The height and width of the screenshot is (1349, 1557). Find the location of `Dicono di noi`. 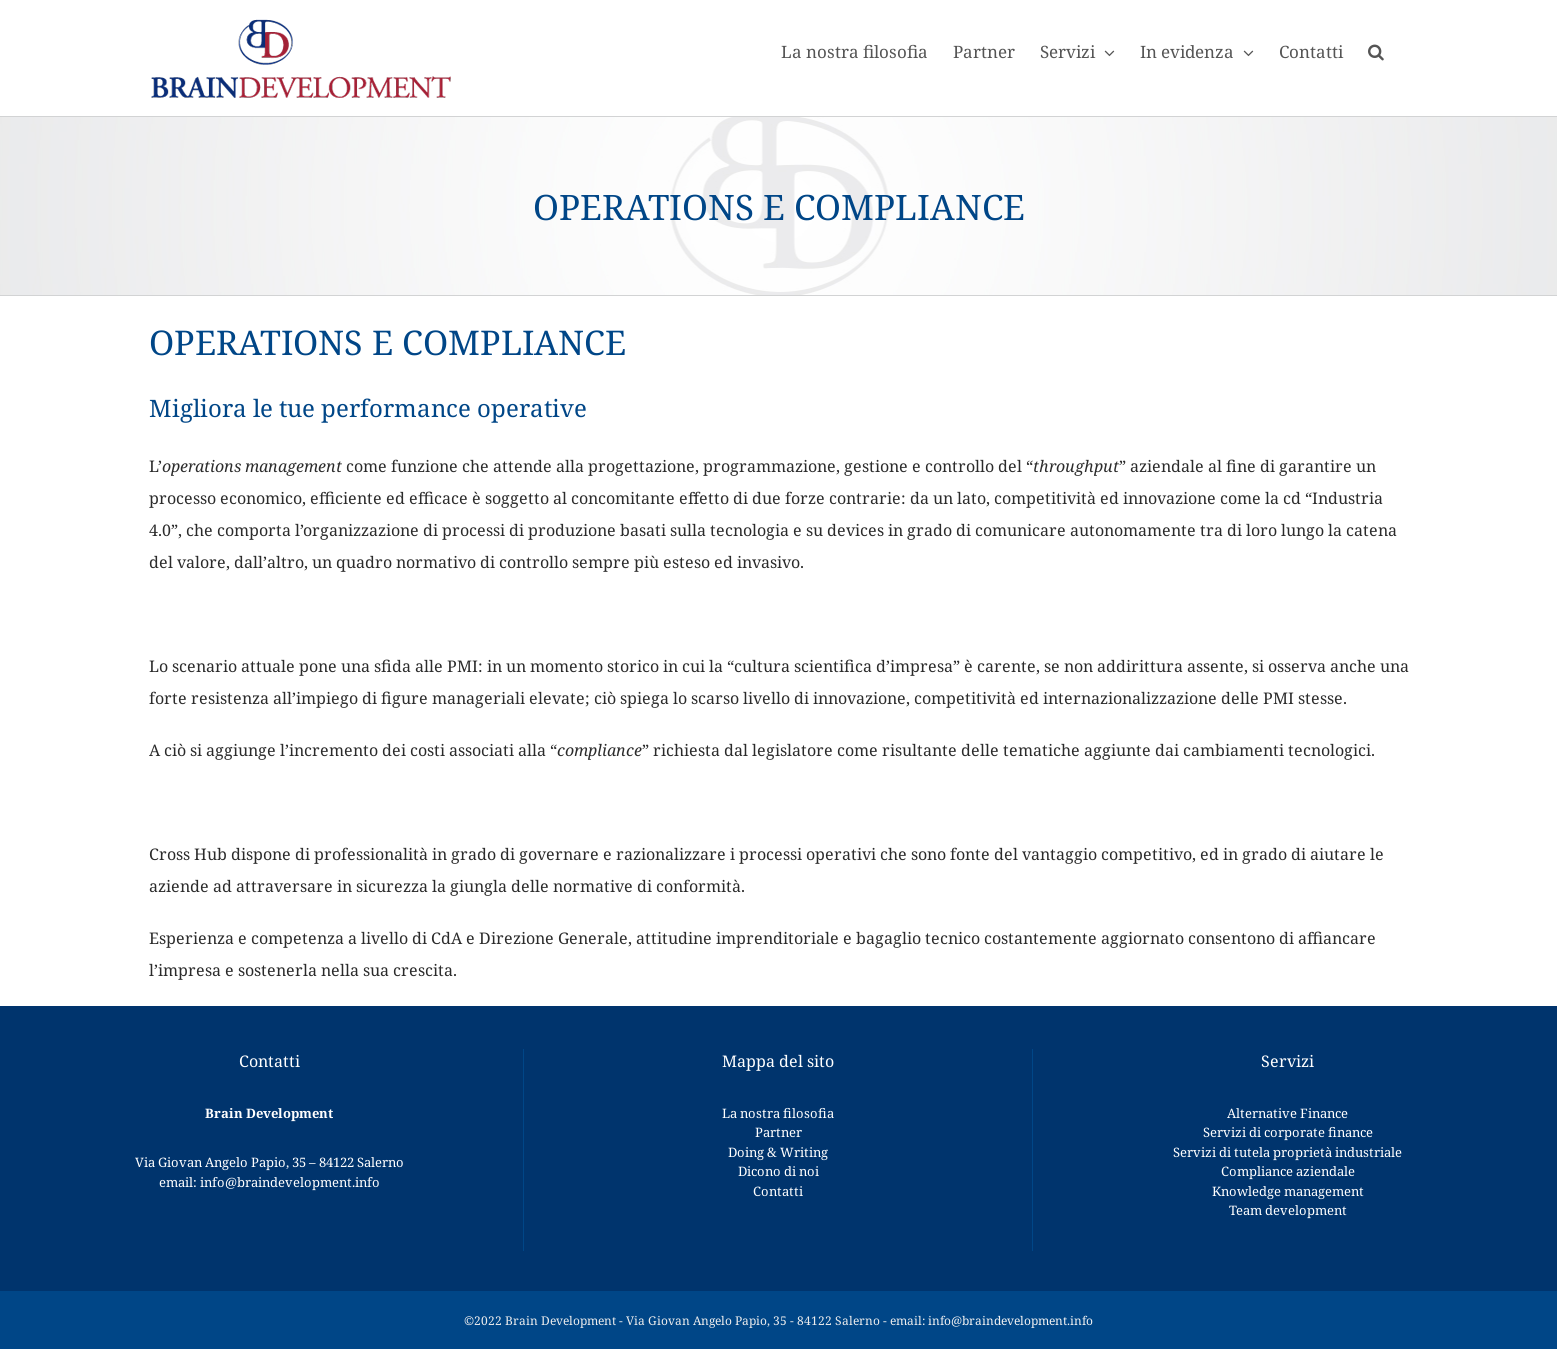

Dicono di noi is located at coordinates (778, 1171).